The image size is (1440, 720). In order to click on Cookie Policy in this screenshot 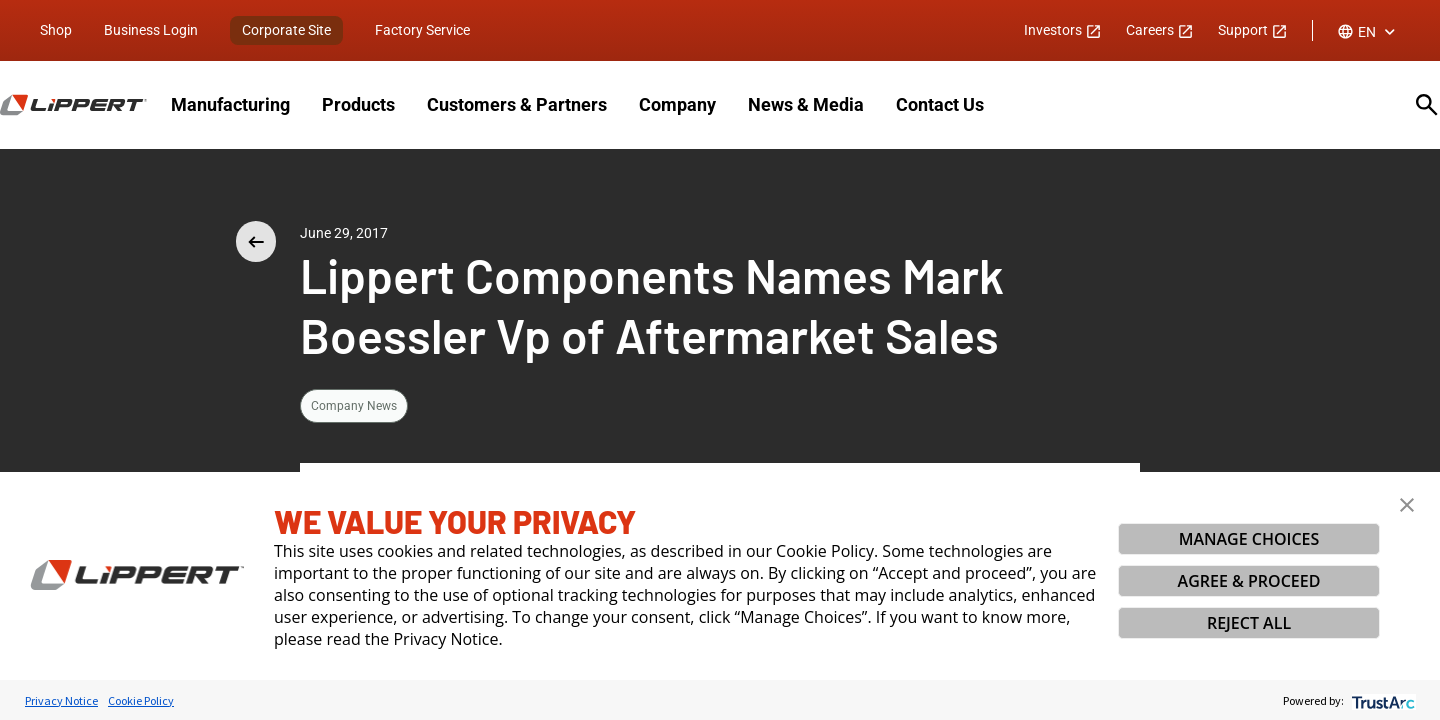, I will do `click(141, 700)`.